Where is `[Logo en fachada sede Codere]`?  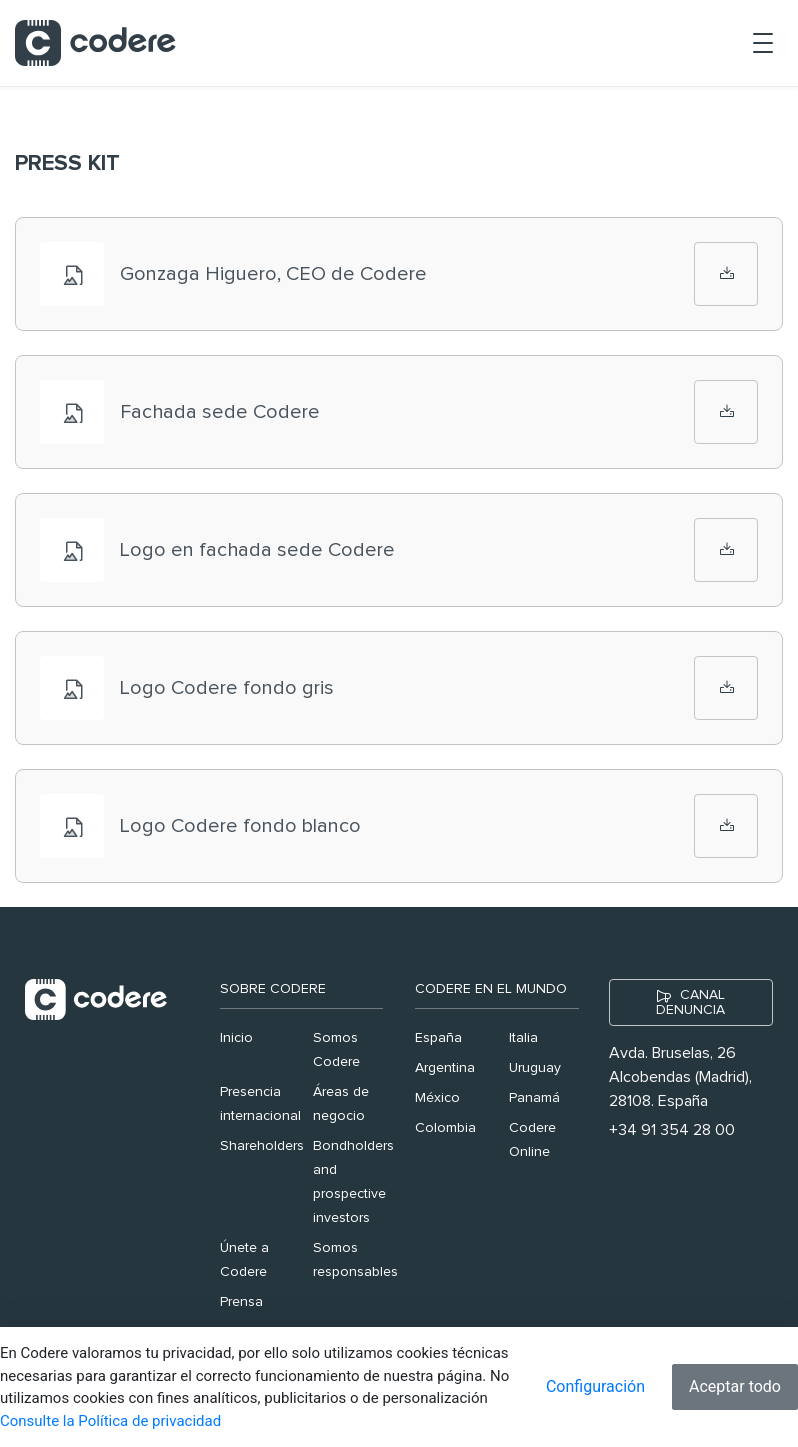
[Logo en fachada sede Codere] is located at coordinates (726, 550).